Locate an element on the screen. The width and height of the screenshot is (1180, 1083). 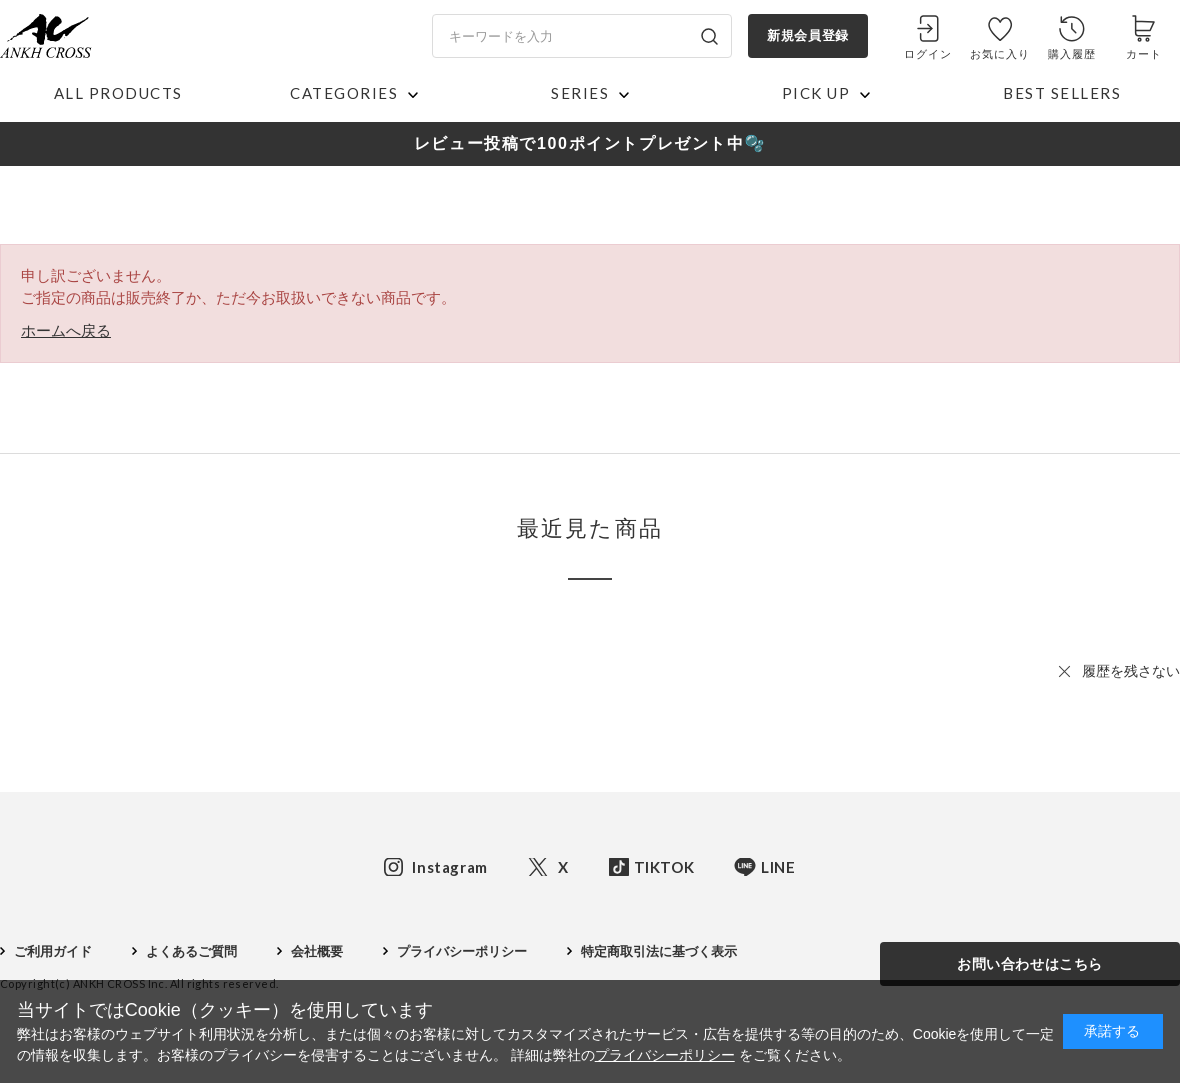
よくあるご質問 is located at coordinates (191, 951).